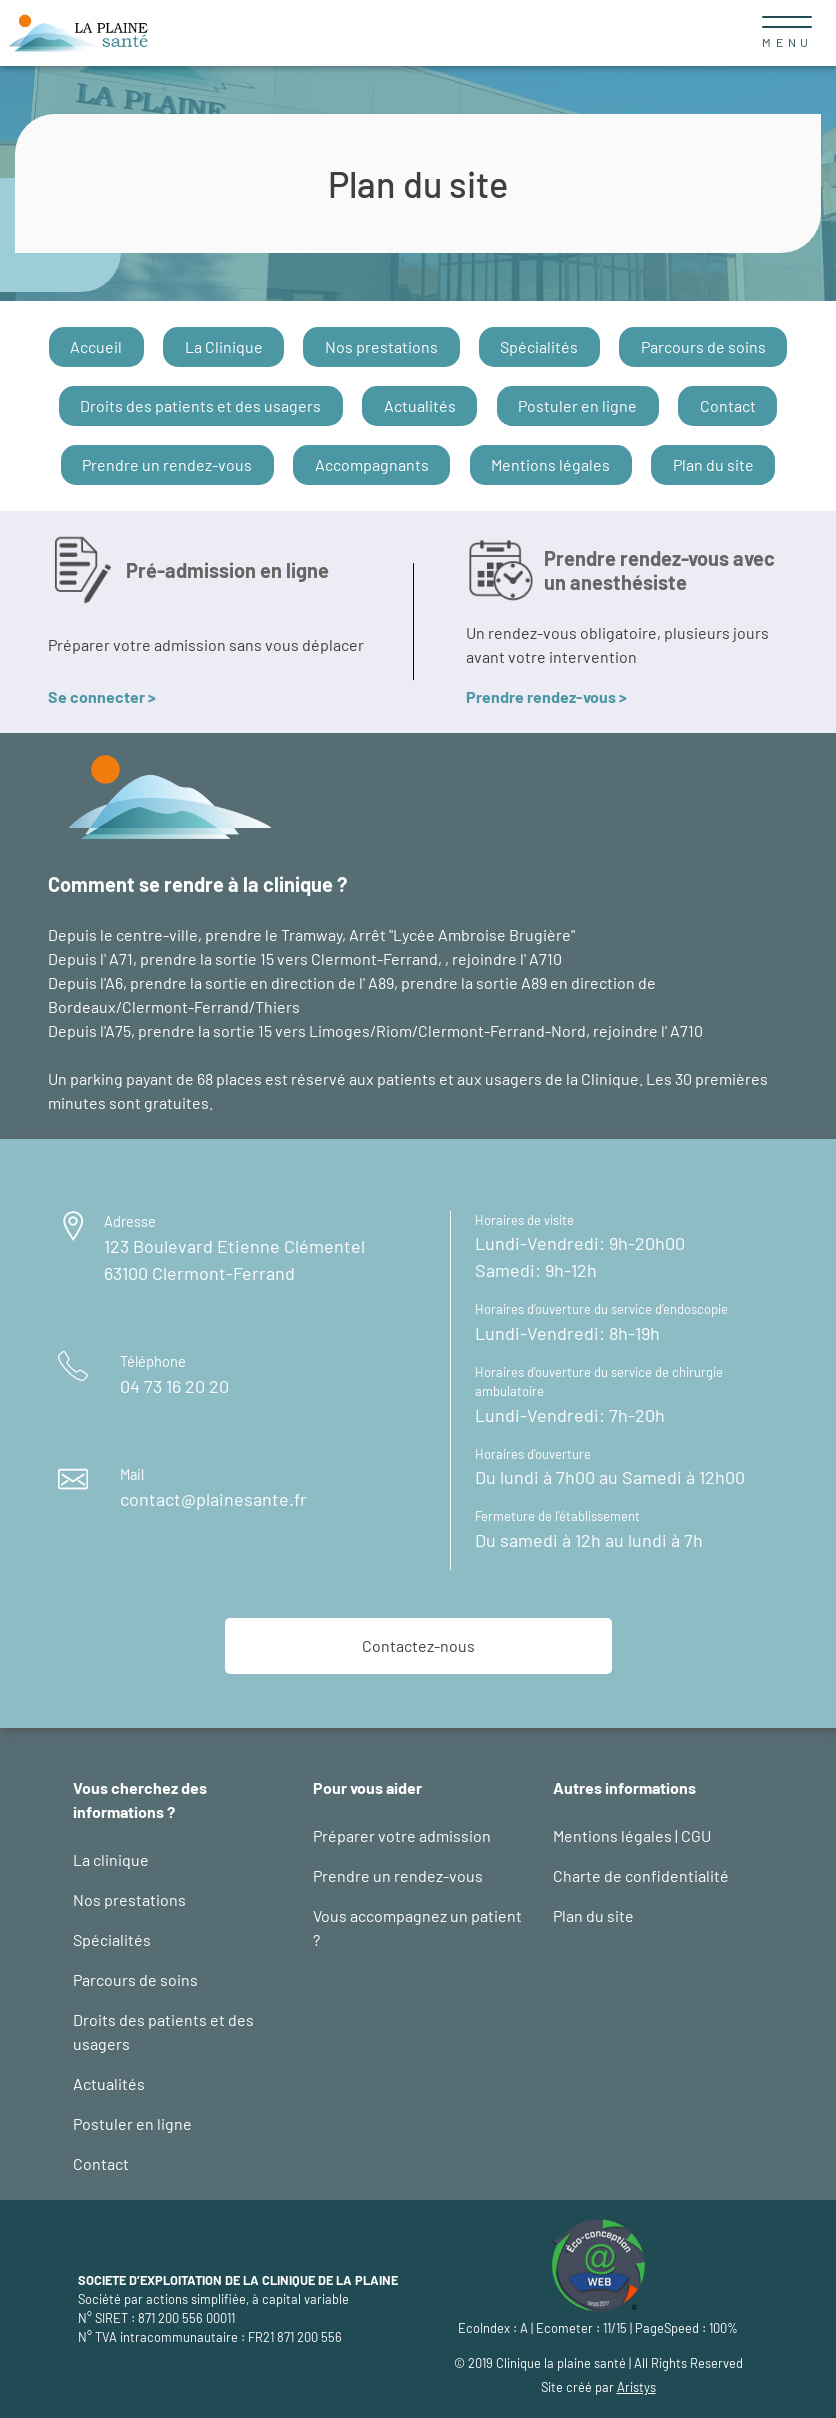 The width and height of the screenshot is (836, 2418). Describe the element at coordinates (96, 346) in the screenshot. I see `Accueil` at that location.